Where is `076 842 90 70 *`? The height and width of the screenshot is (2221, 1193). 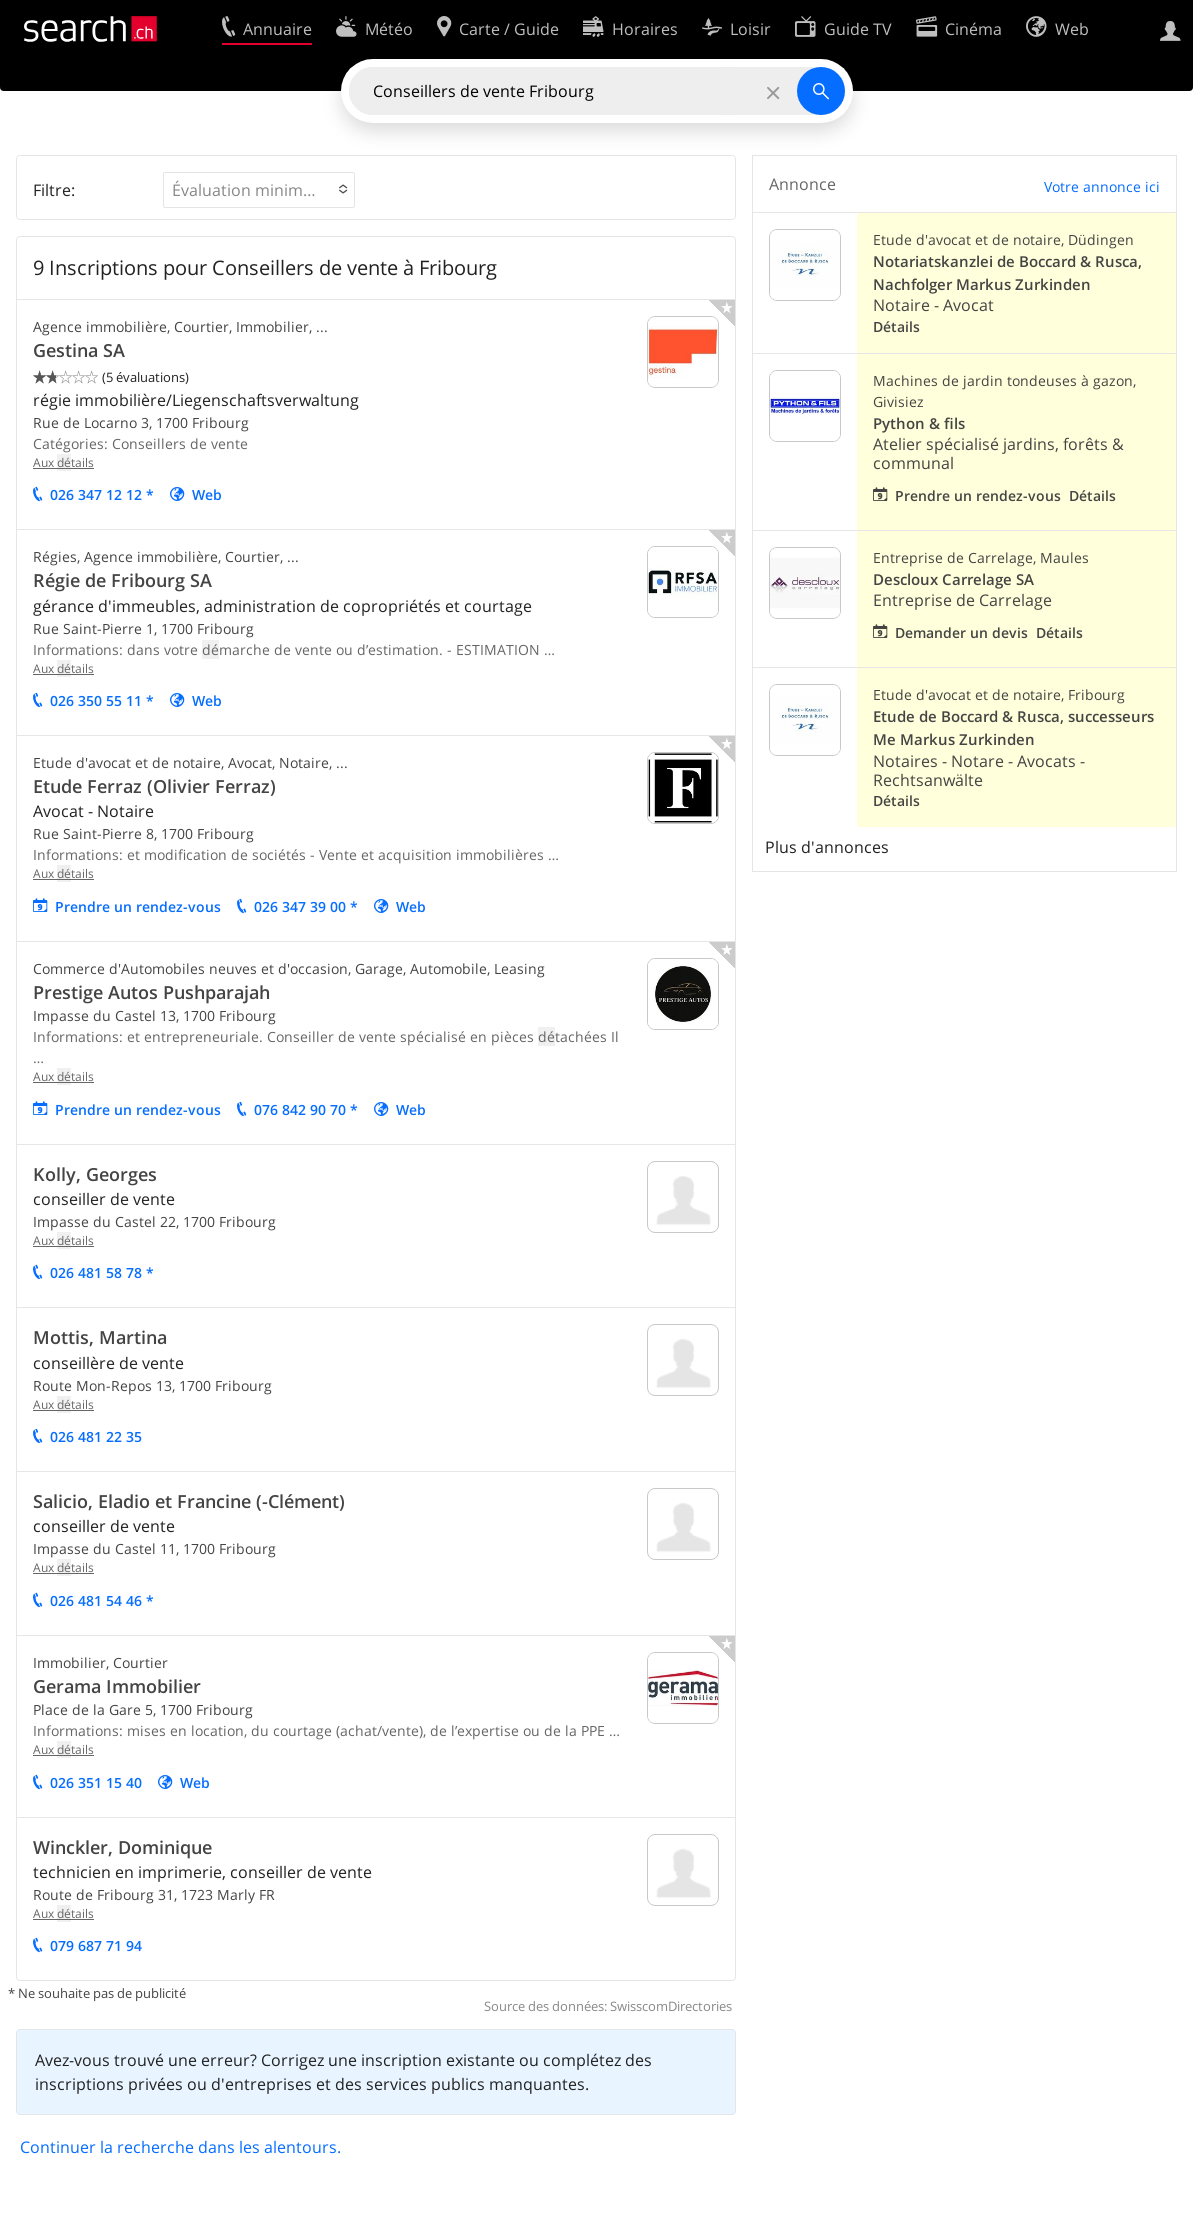
076 842 90 70 * is located at coordinates (306, 1109).